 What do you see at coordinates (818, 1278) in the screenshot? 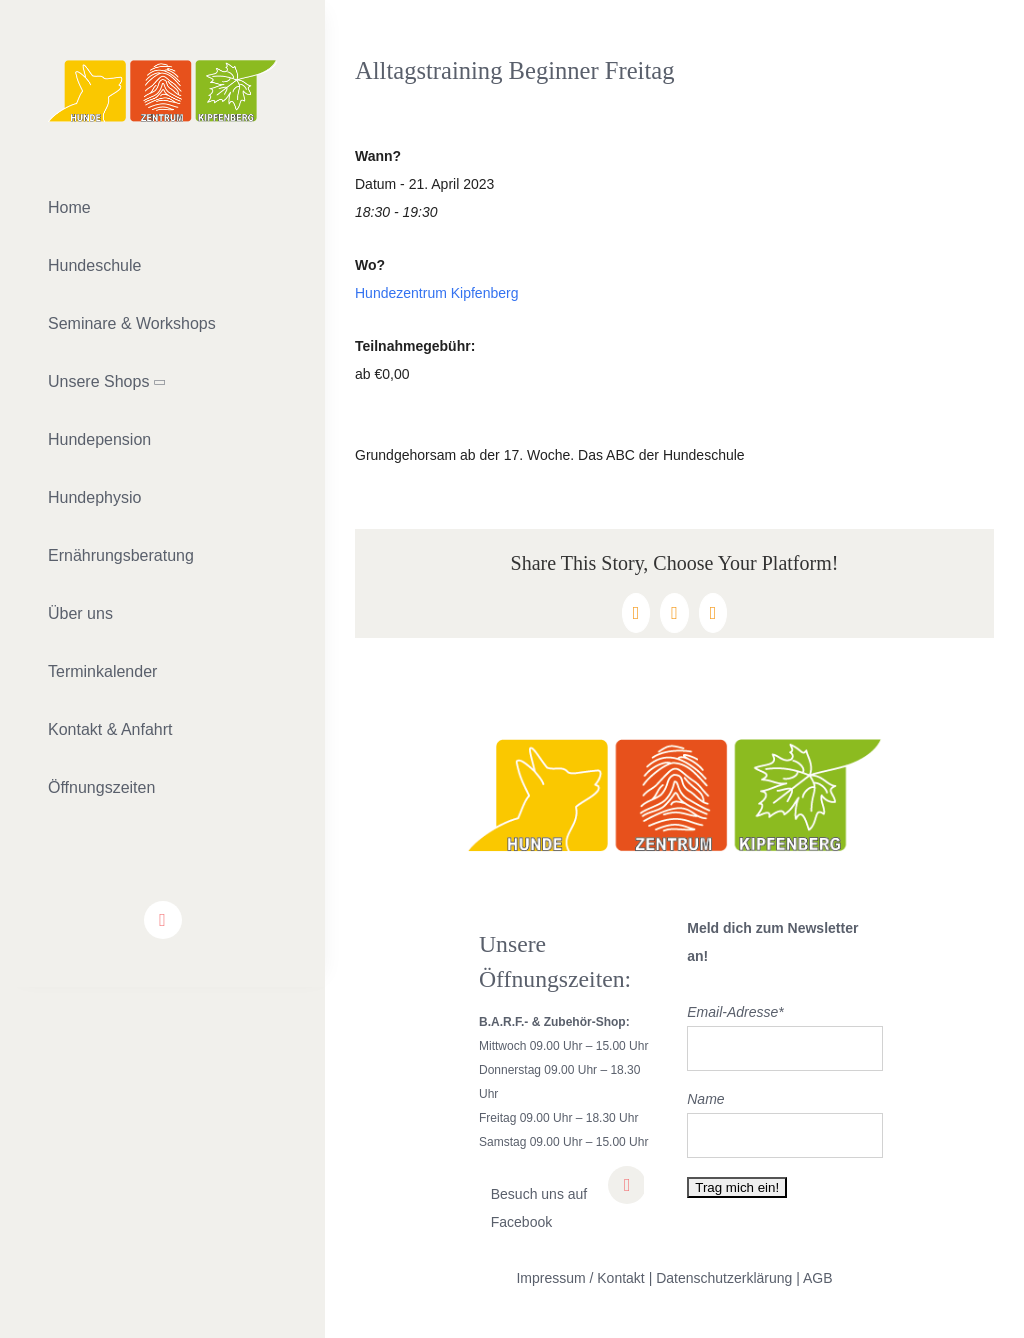
I see `AGB` at bounding box center [818, 1278].